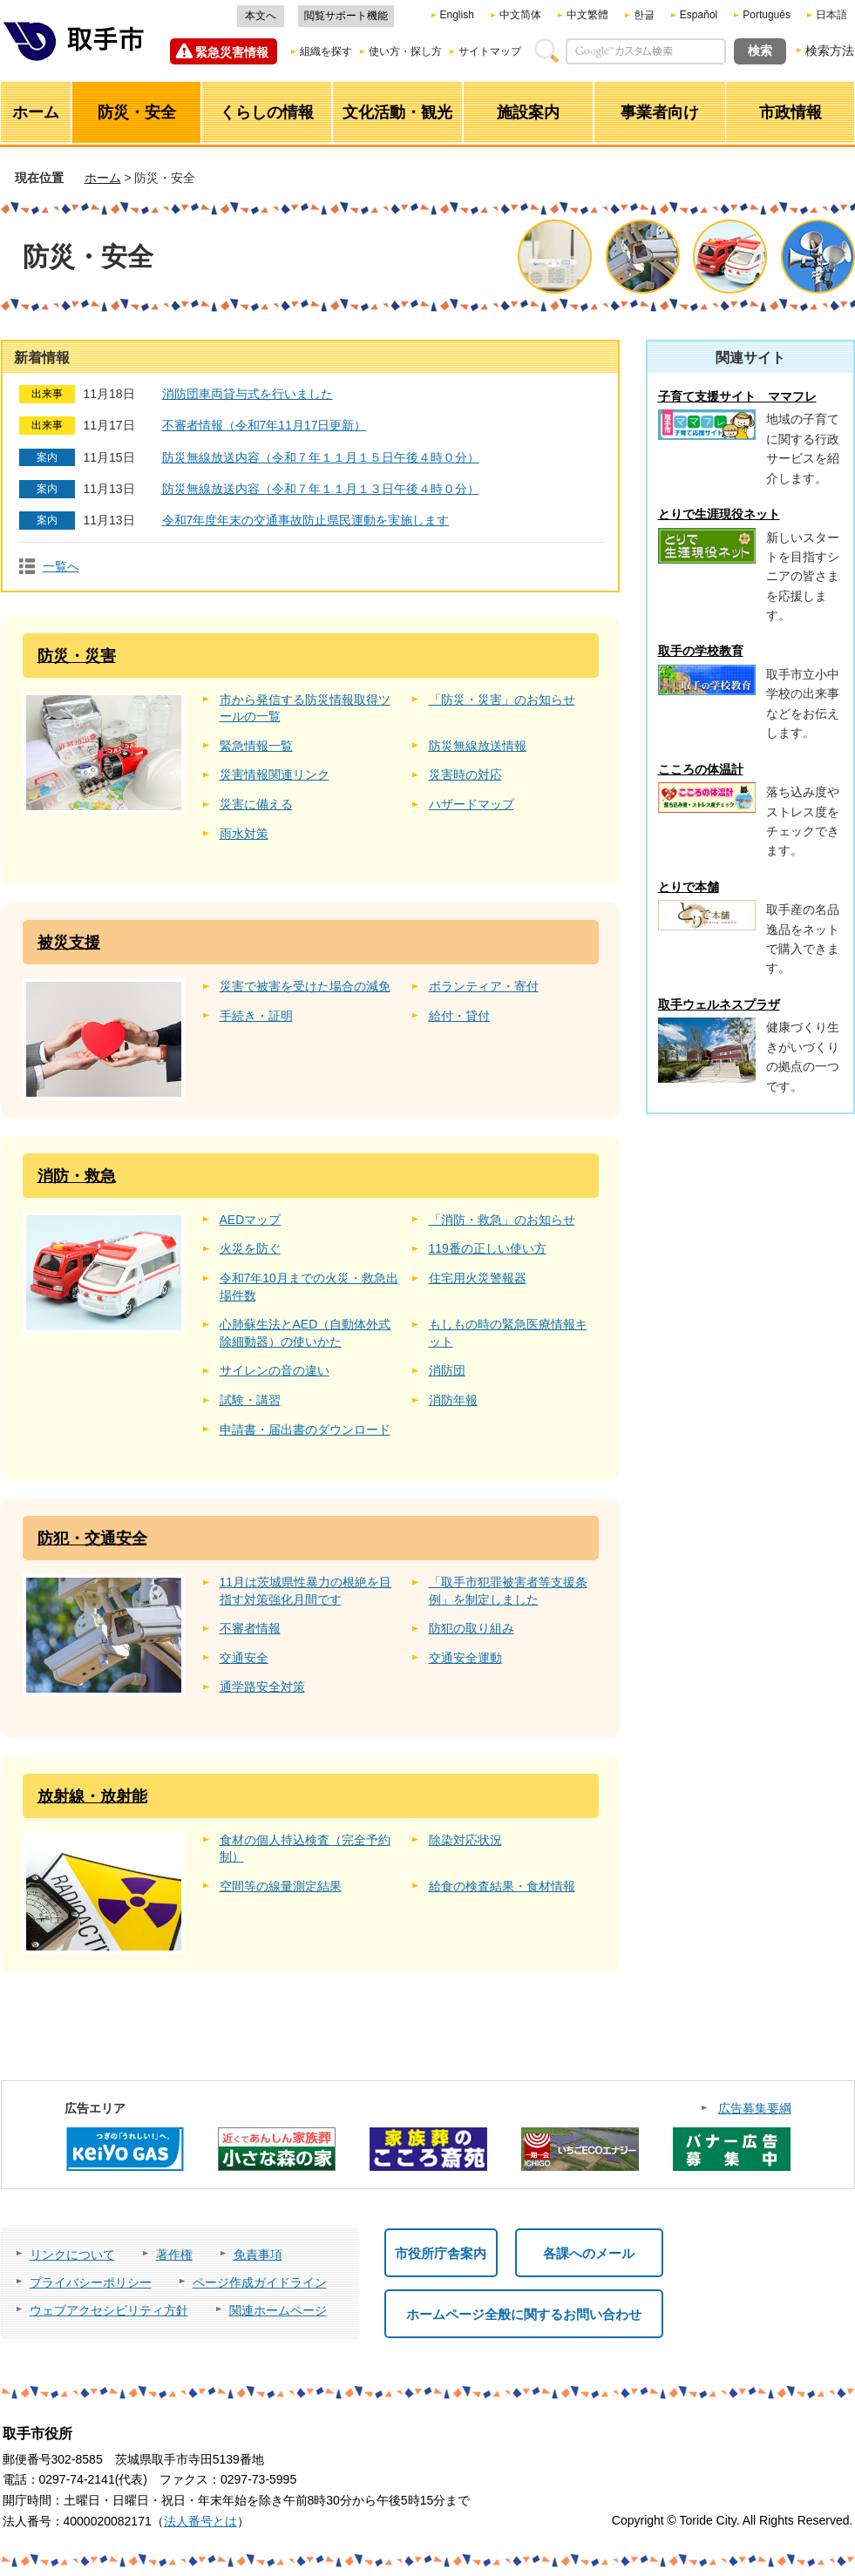 The height and width of the screenshot is (2576, 855). I want to click on 消防団, so click(447, 1370).